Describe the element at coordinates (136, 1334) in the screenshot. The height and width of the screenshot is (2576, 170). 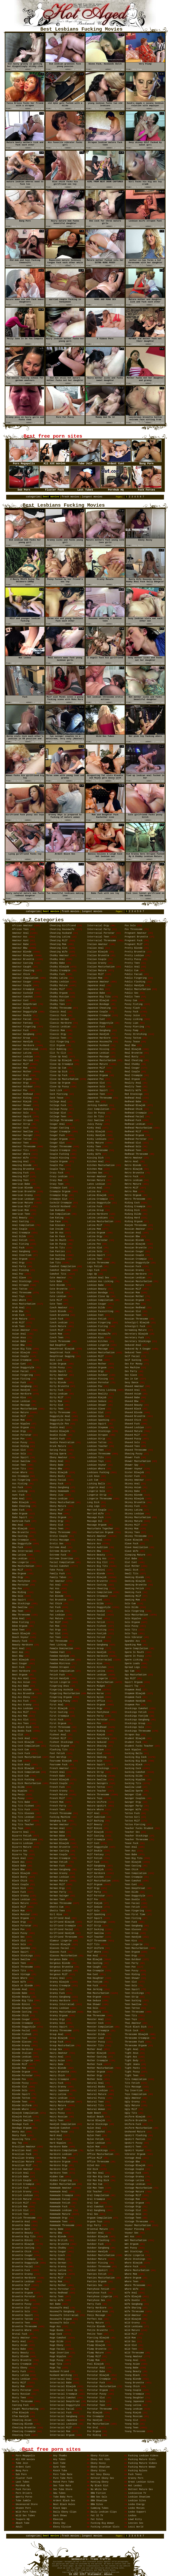
I see `Secretary Blowjob` at that location.